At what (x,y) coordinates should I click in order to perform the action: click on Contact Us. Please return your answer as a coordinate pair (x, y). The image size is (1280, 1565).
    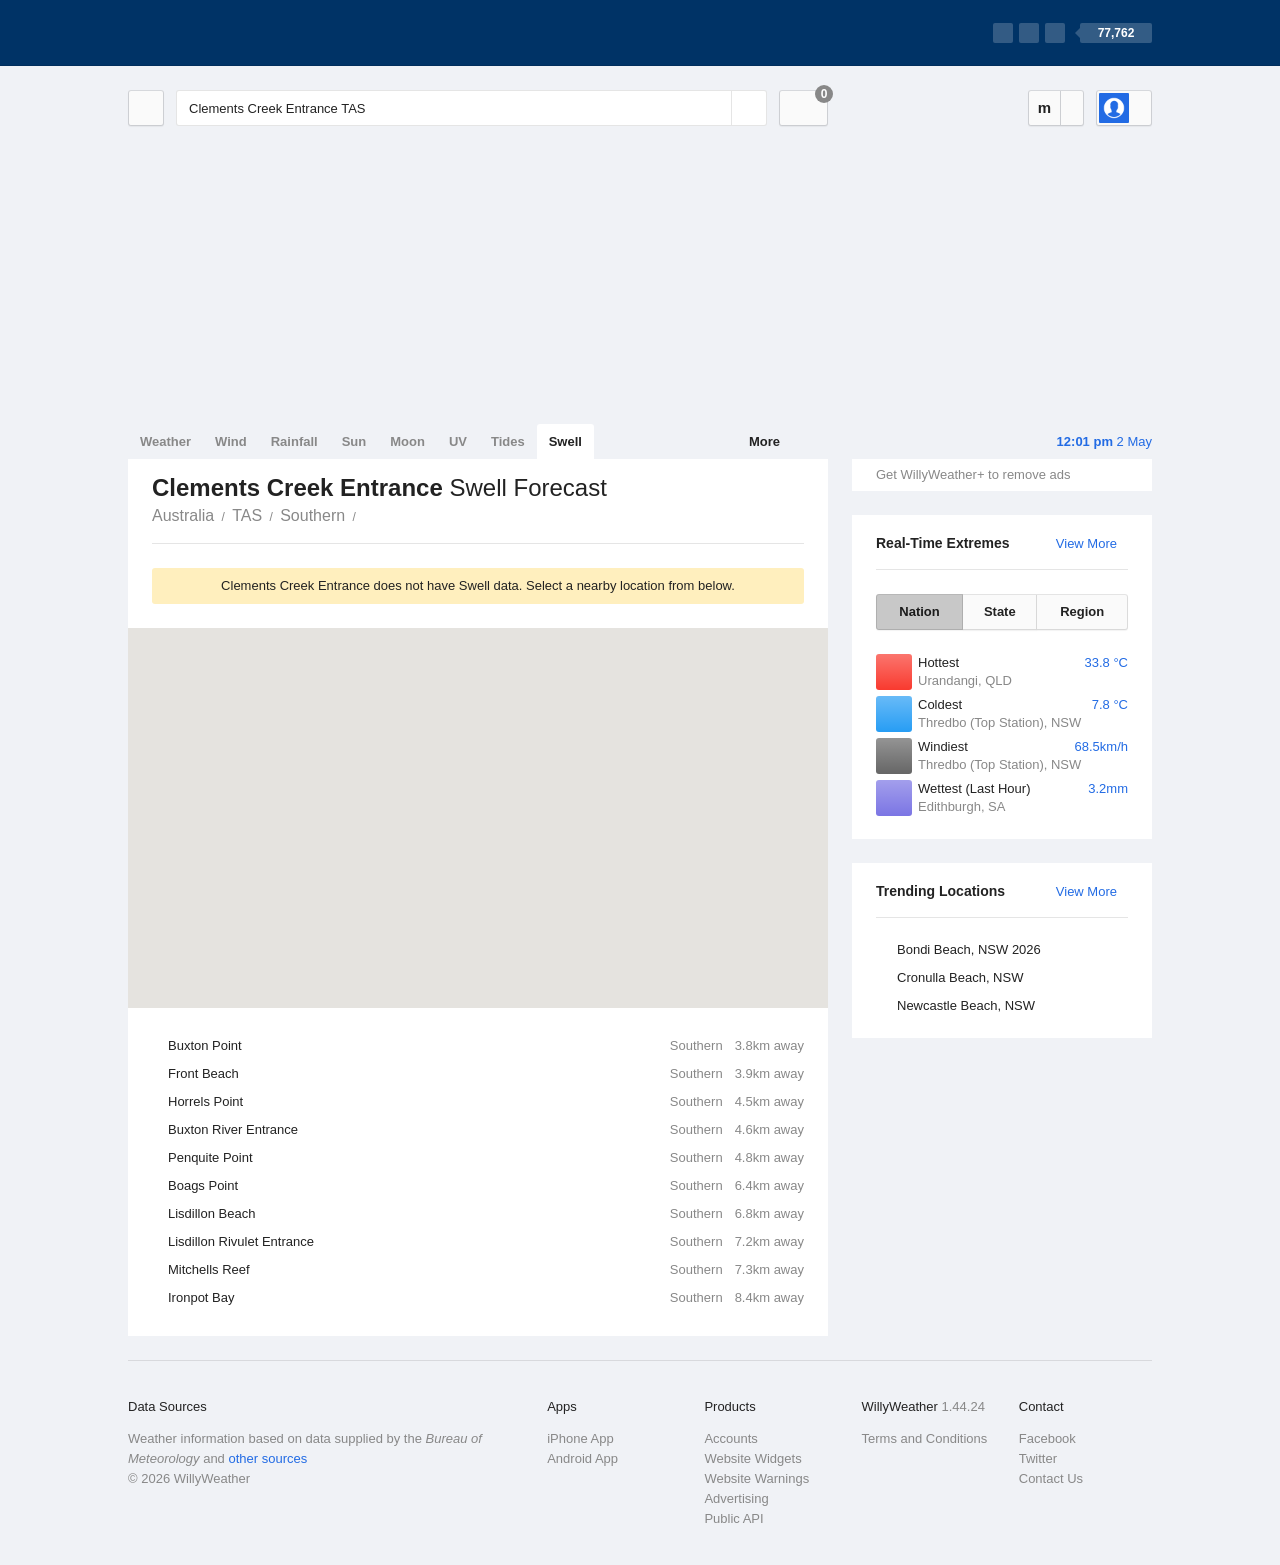
    Looking at the image, I should click on (1051, 1478).